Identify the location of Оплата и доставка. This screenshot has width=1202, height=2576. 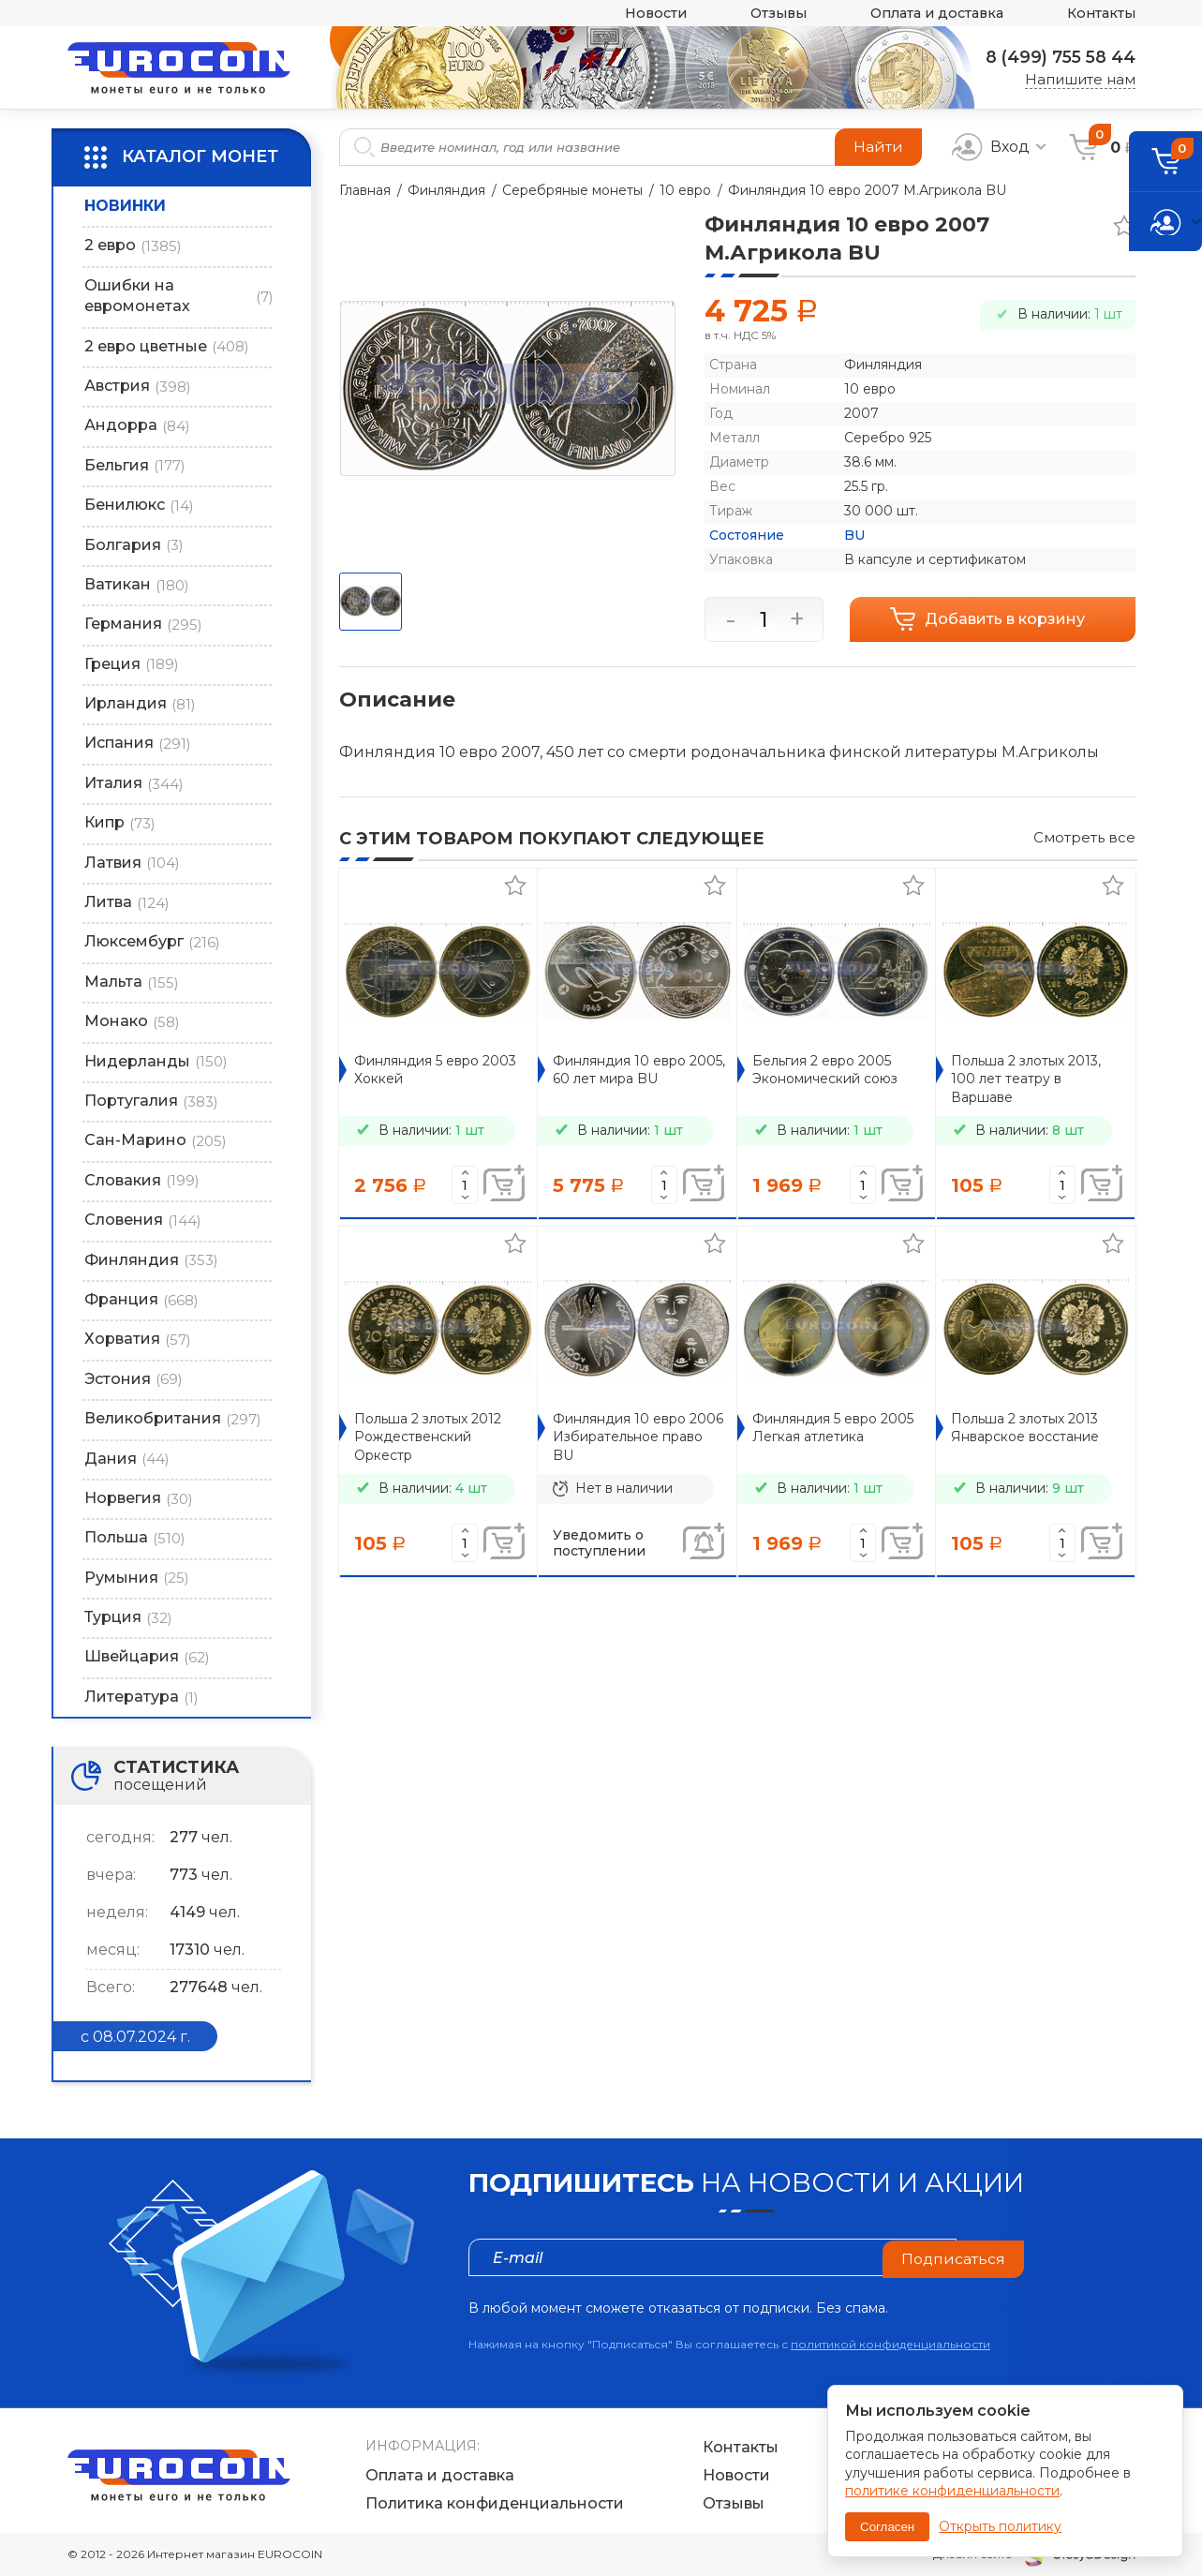
(928, 13).